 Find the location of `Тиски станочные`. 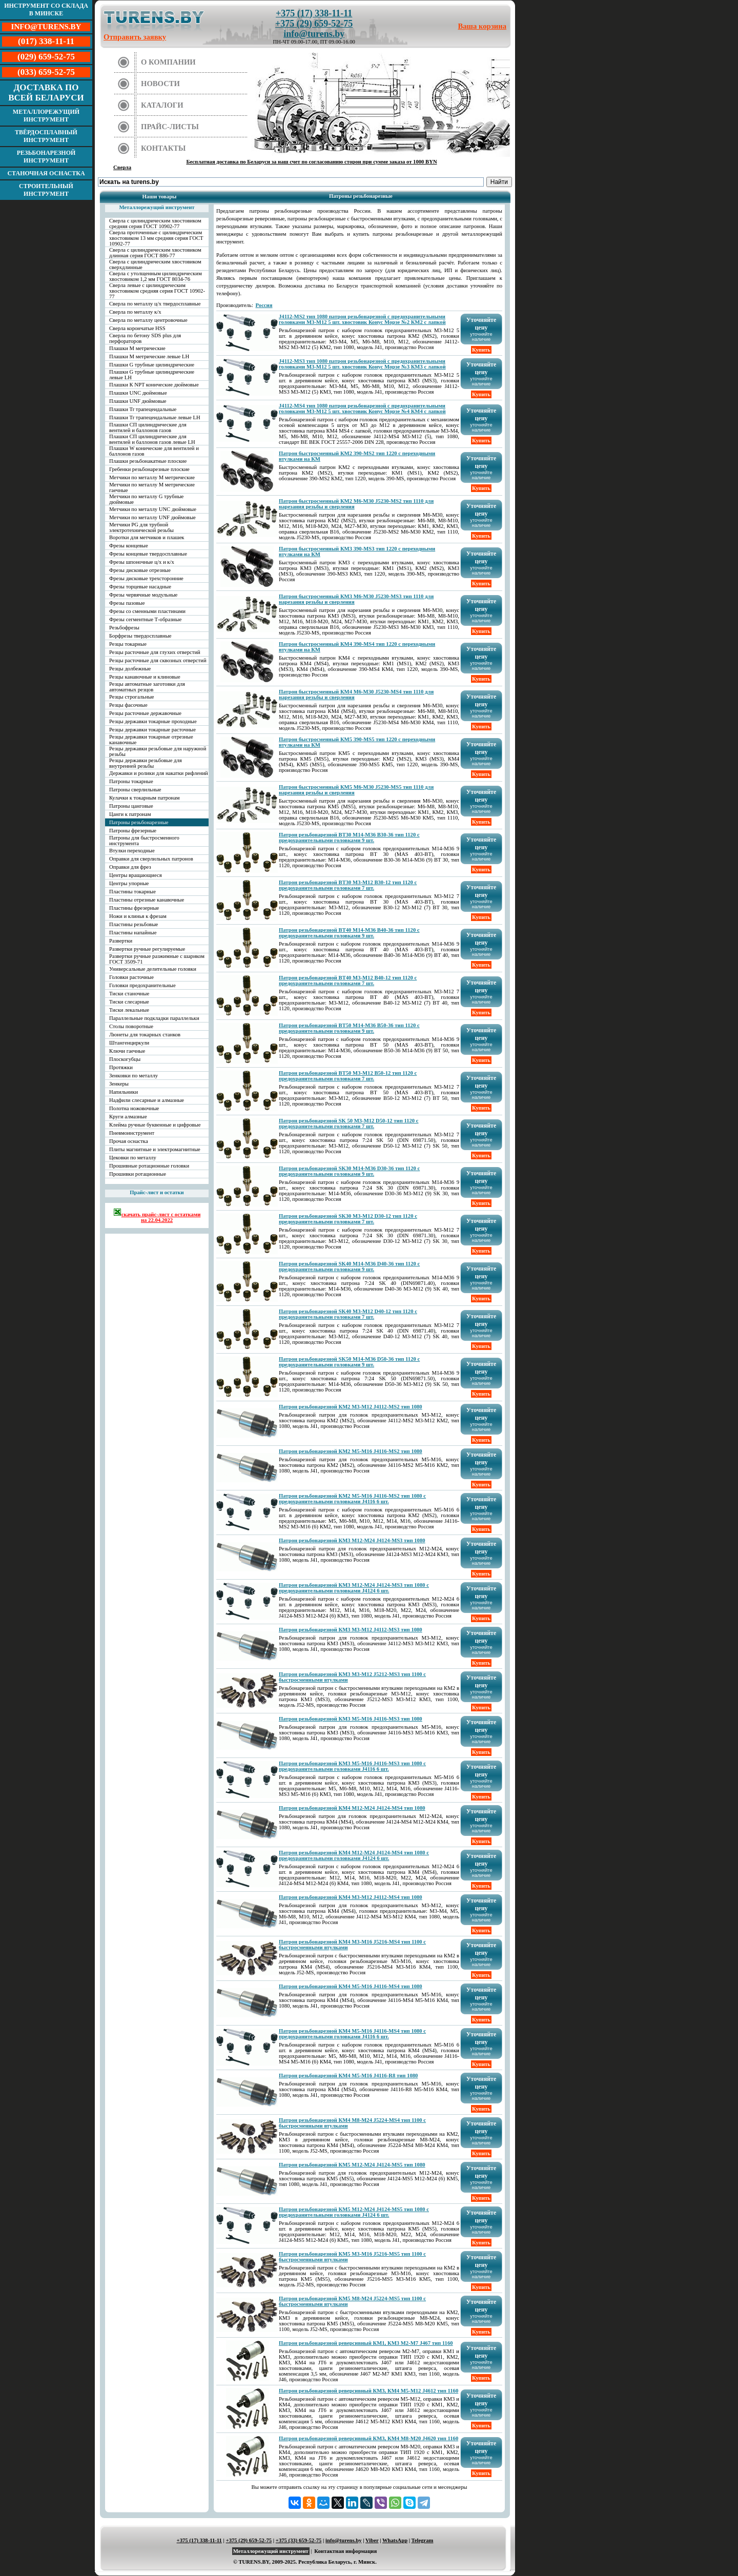

Тиски станочные is located at coordinates (129, 993).